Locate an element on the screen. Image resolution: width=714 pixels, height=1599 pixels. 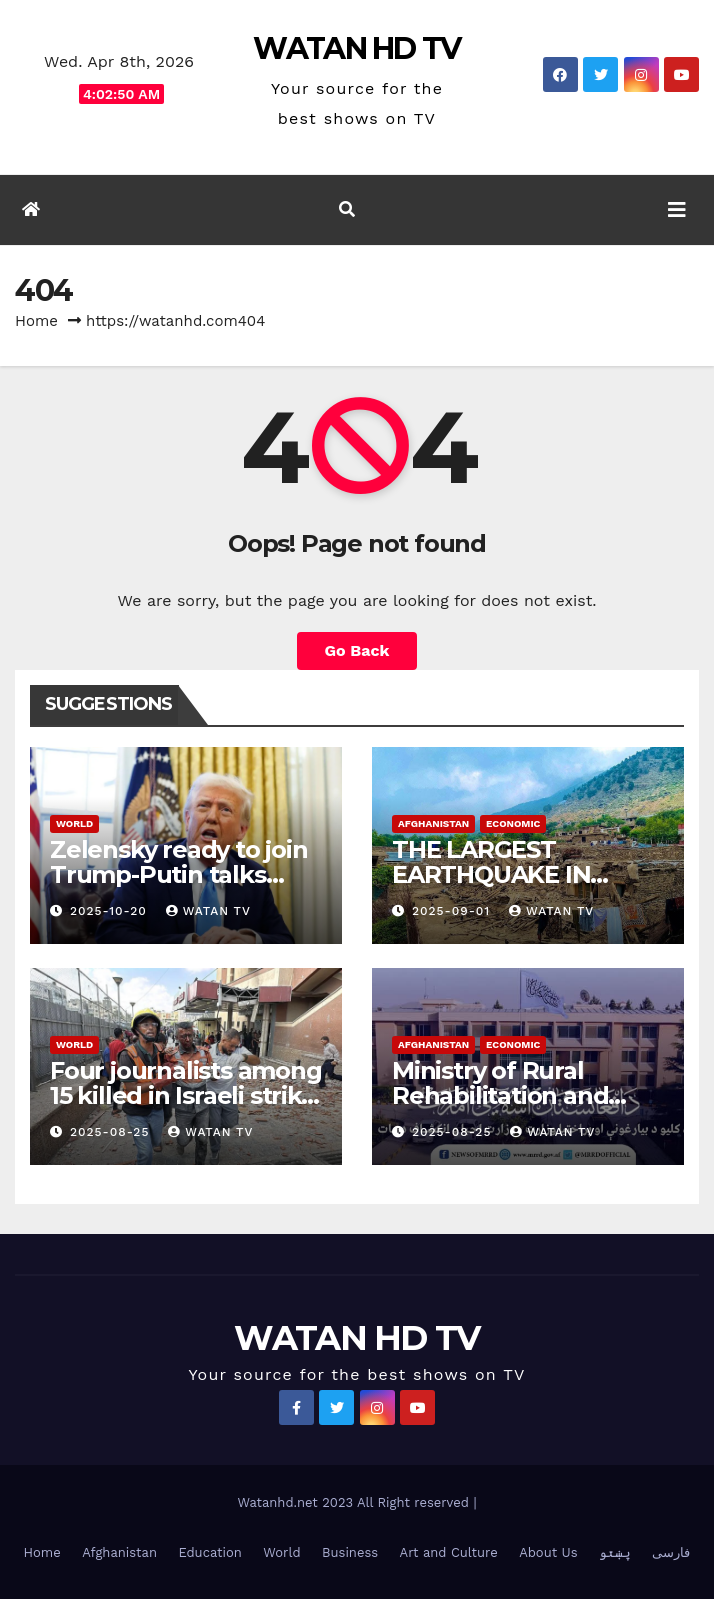
Art and Culture is located at coordinates (449, 1552).